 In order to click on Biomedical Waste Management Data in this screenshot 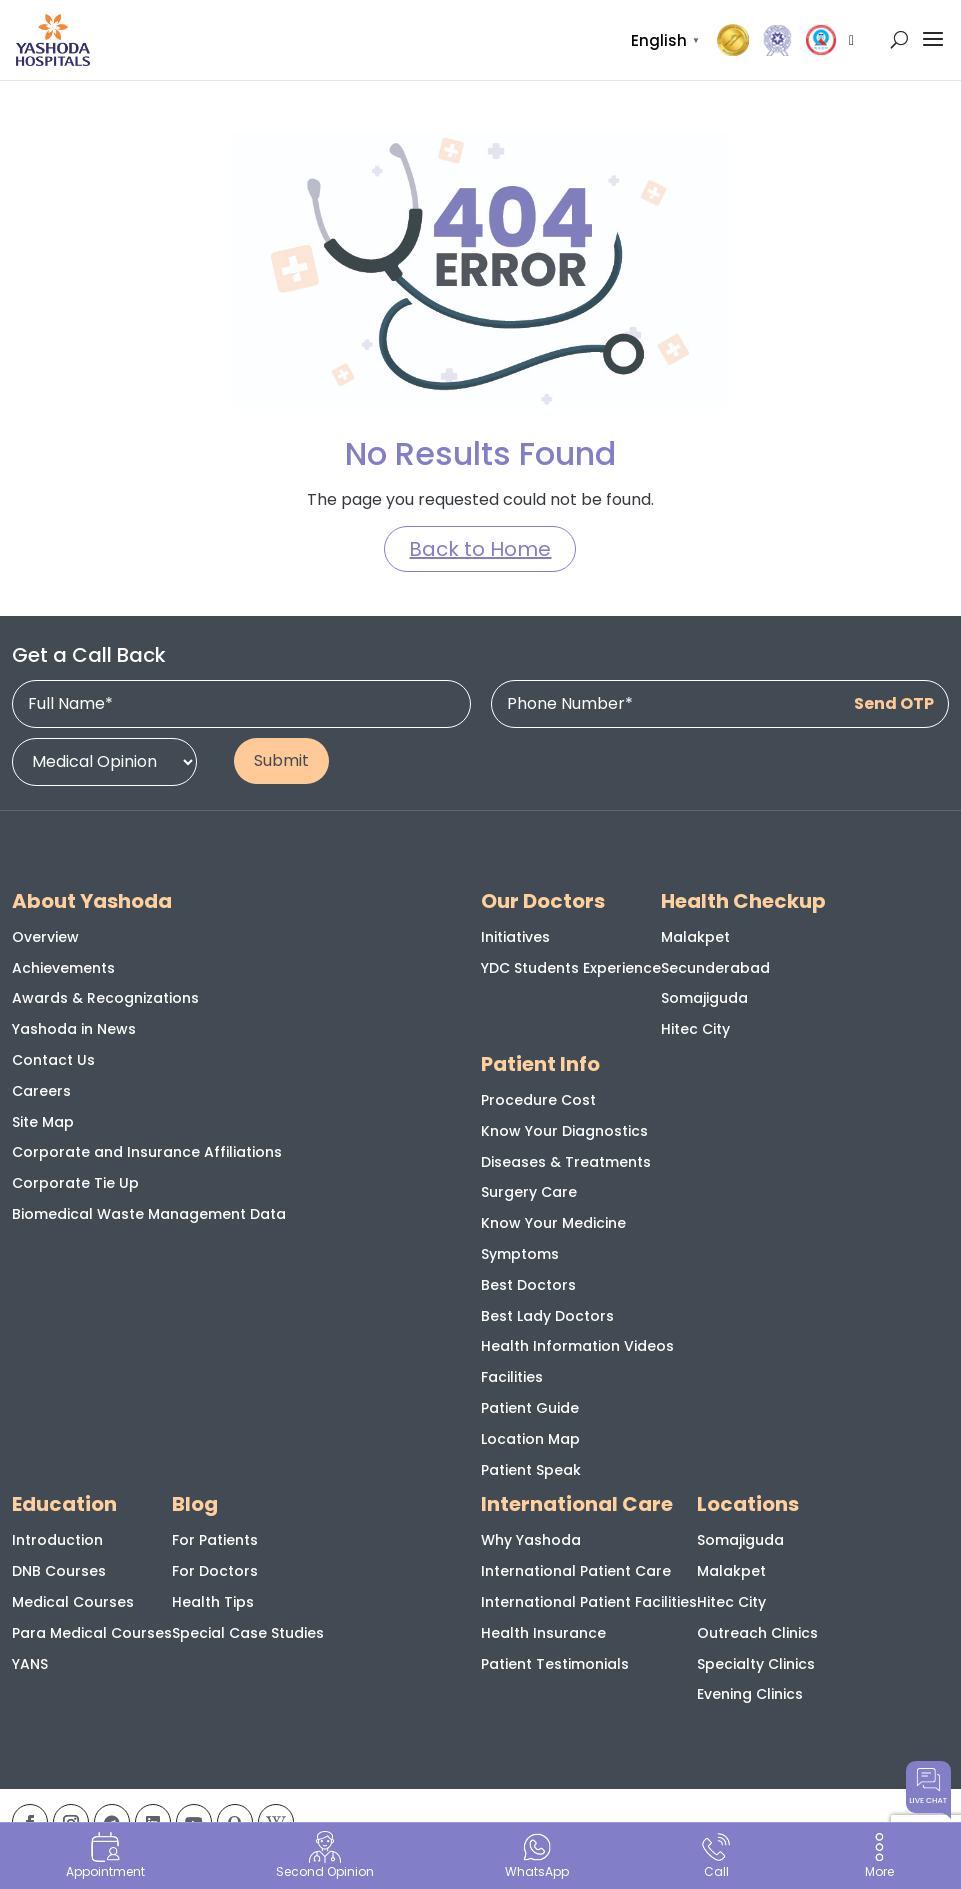, I will do `click(149, 1214)`.